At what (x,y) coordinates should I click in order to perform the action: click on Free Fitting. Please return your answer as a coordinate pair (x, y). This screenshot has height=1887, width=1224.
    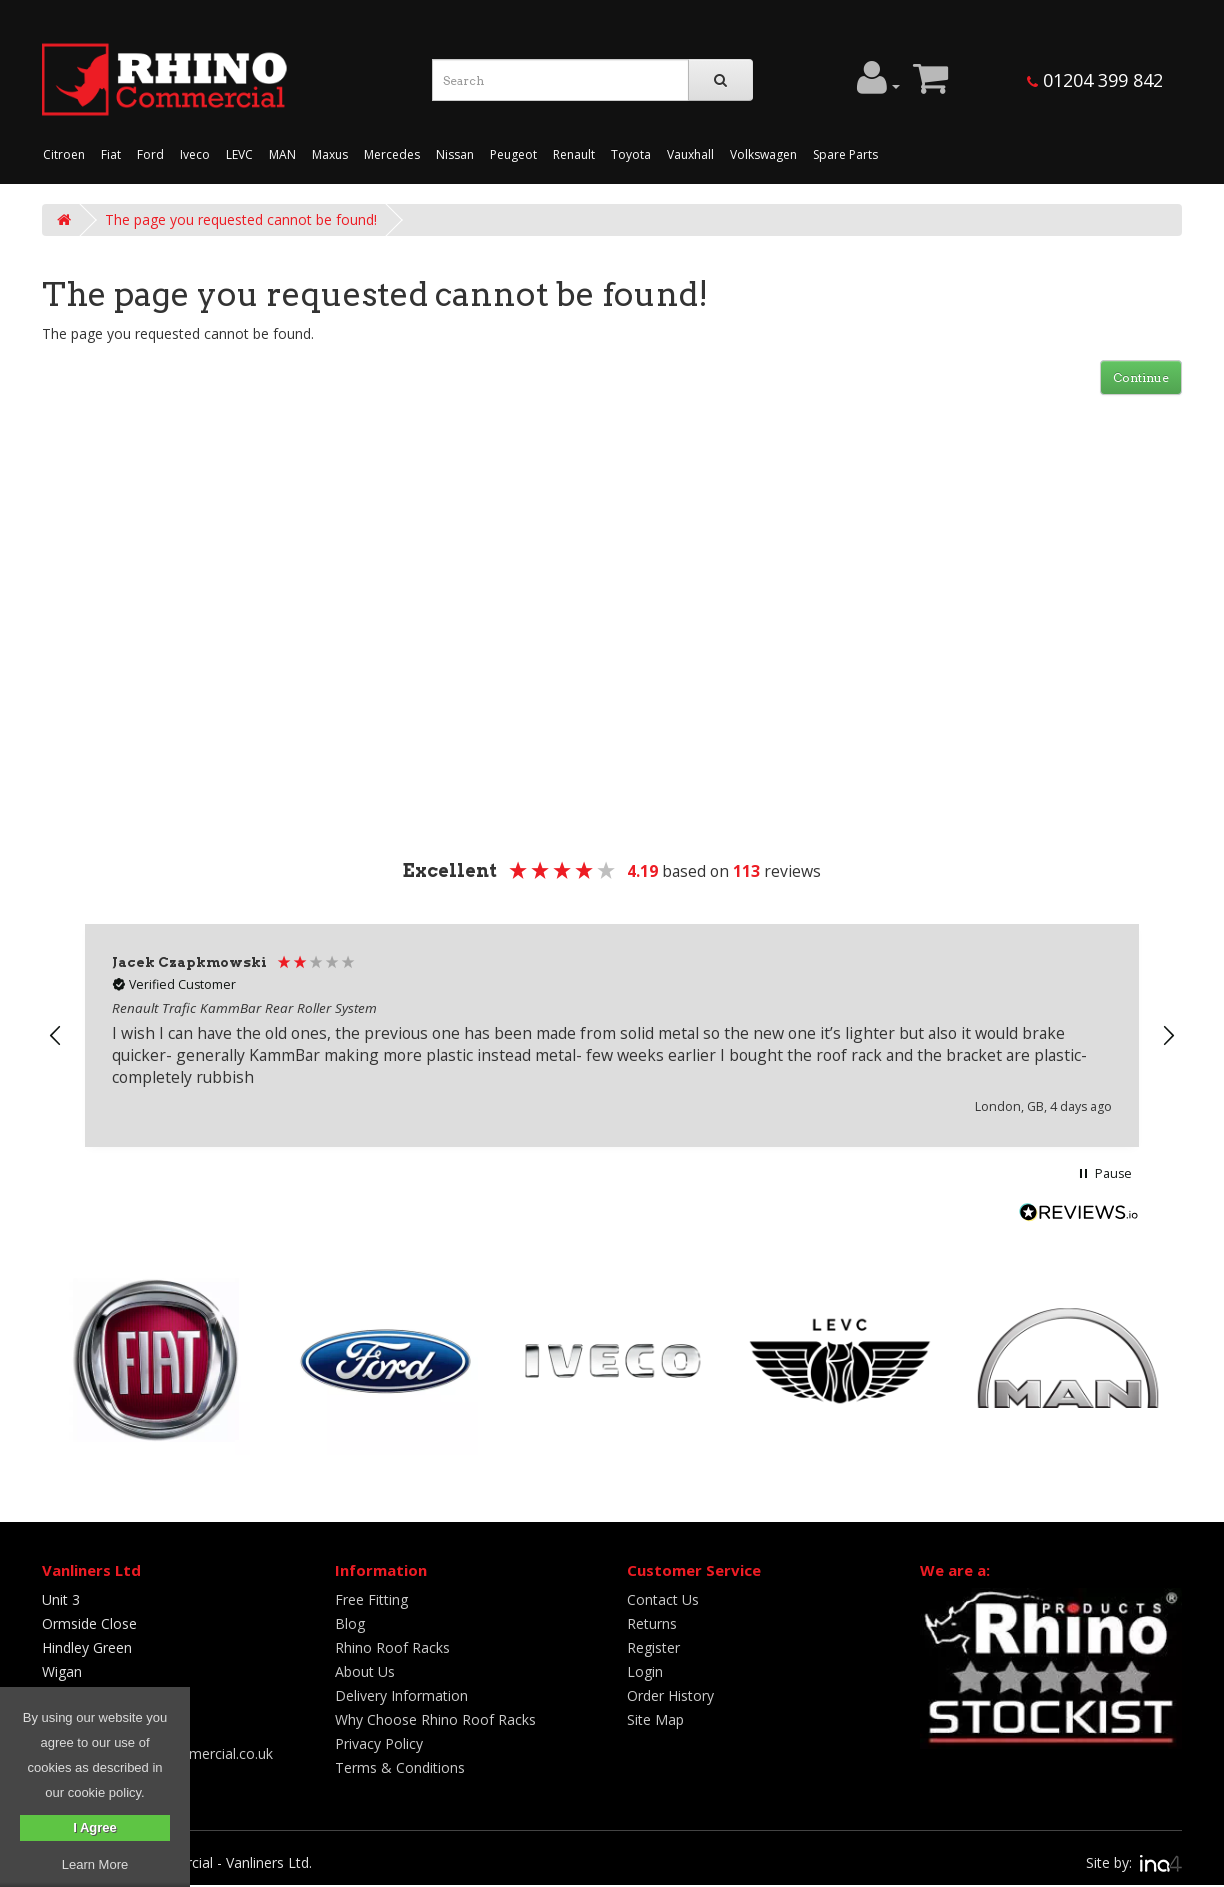
    Looking at the image, I should click on (371, 1599).